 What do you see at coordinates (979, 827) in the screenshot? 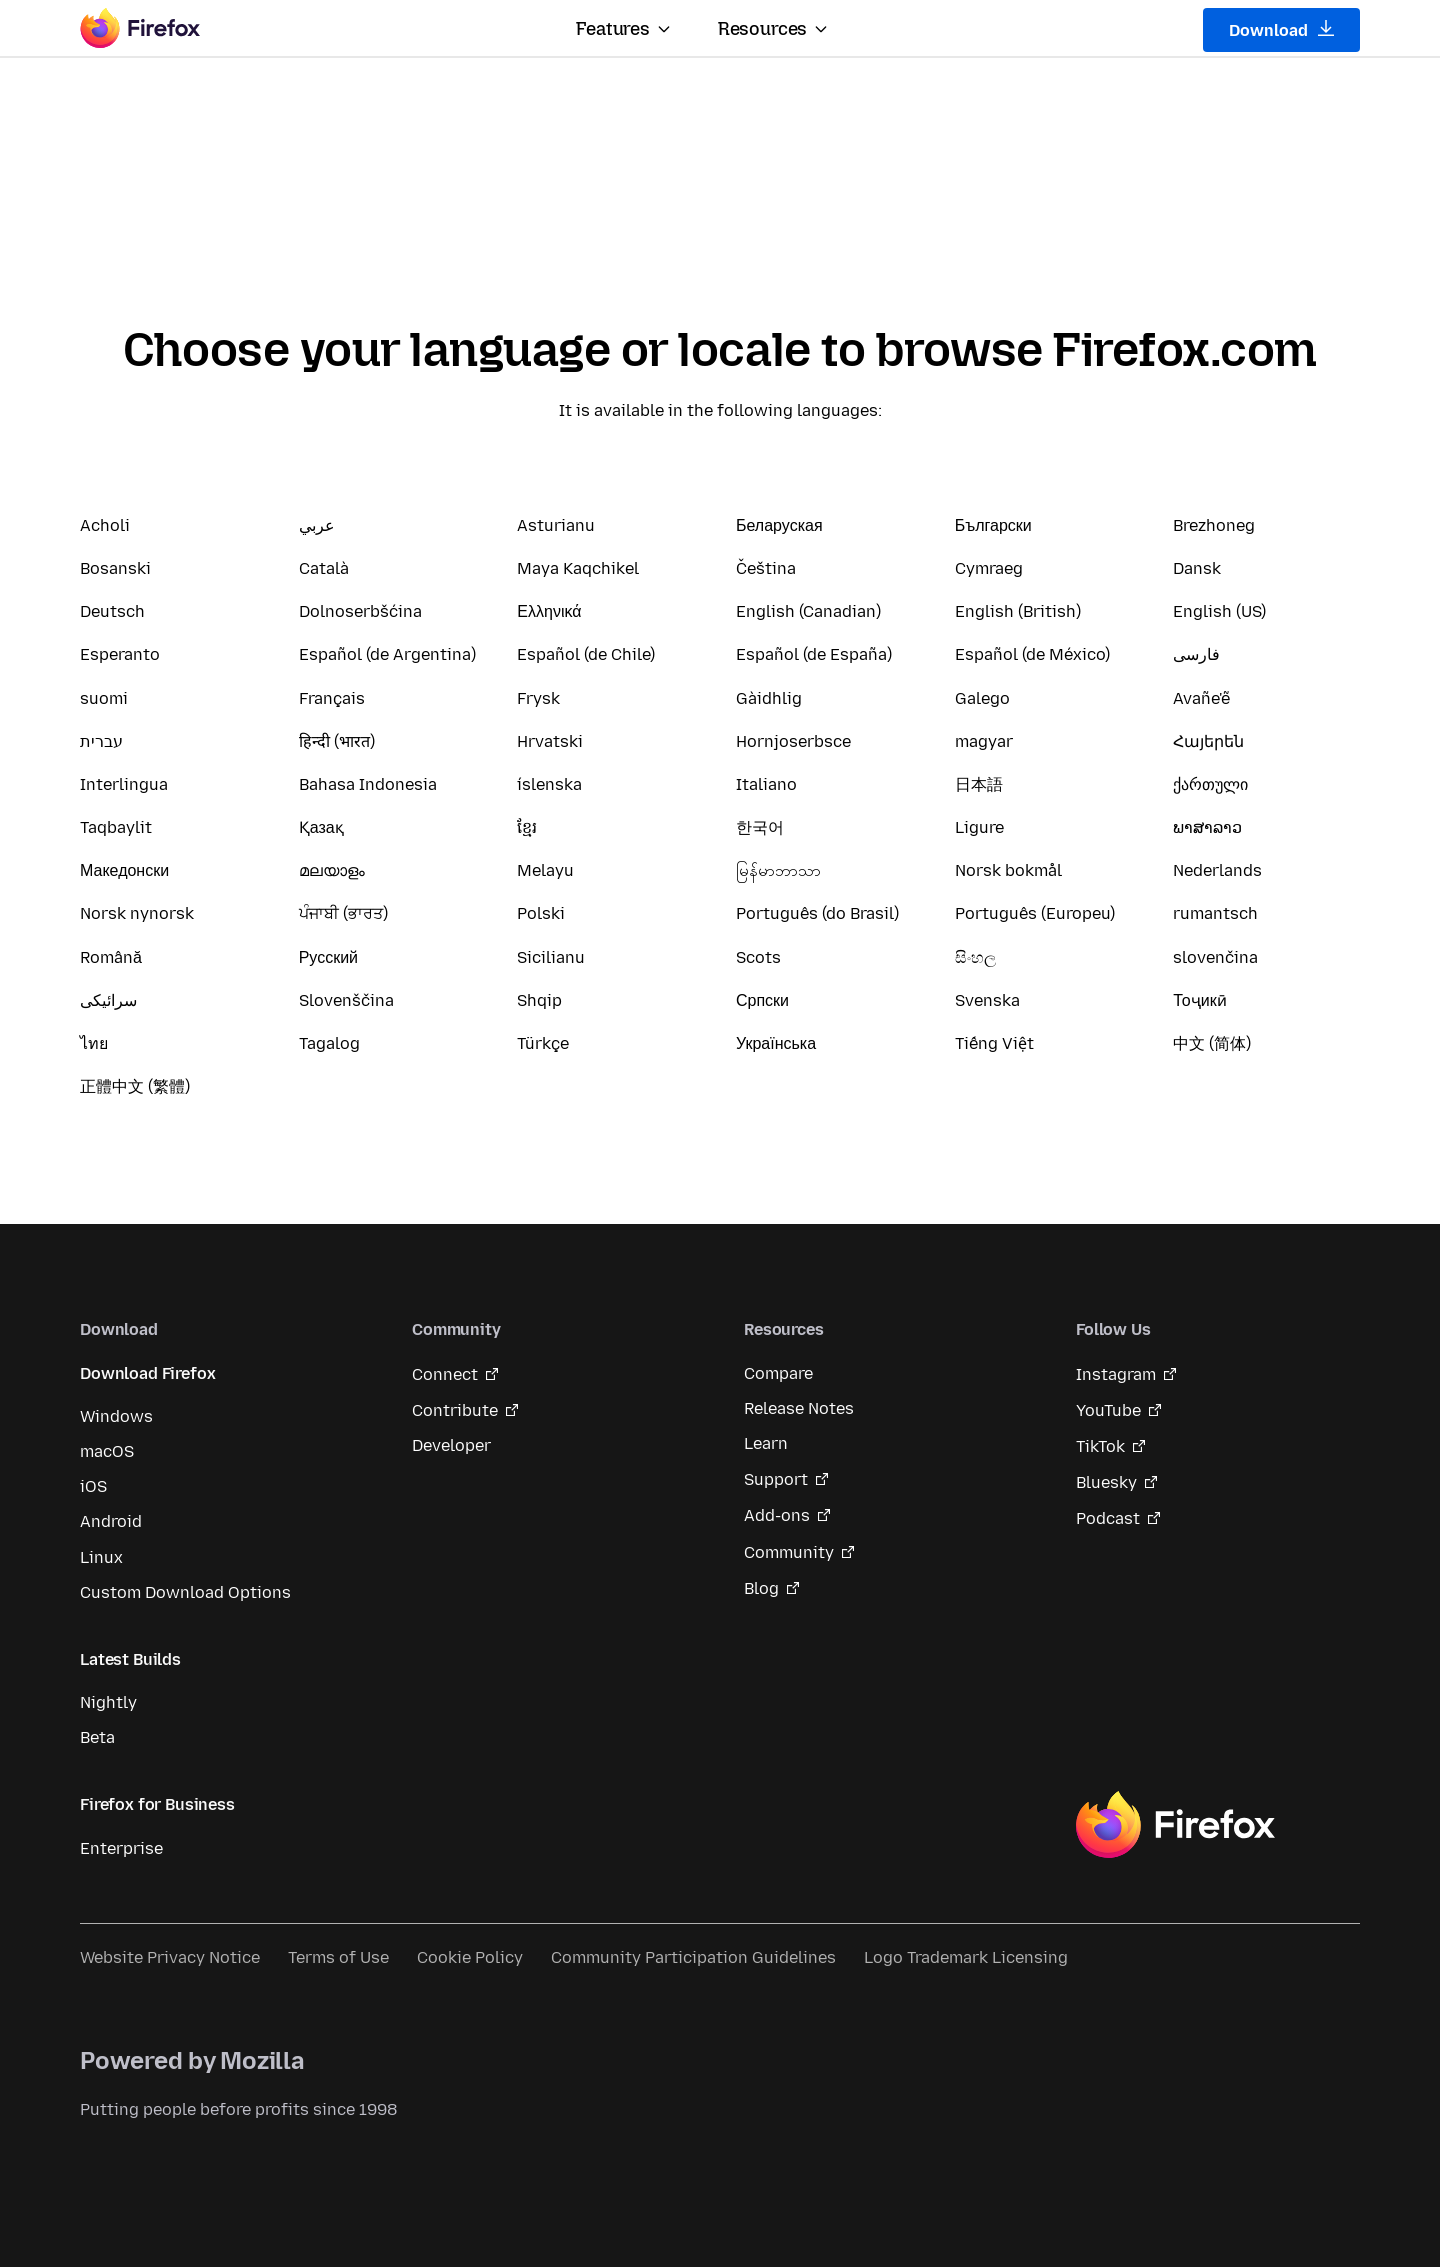
I see `Ligure` at bounding box center [979, 827].